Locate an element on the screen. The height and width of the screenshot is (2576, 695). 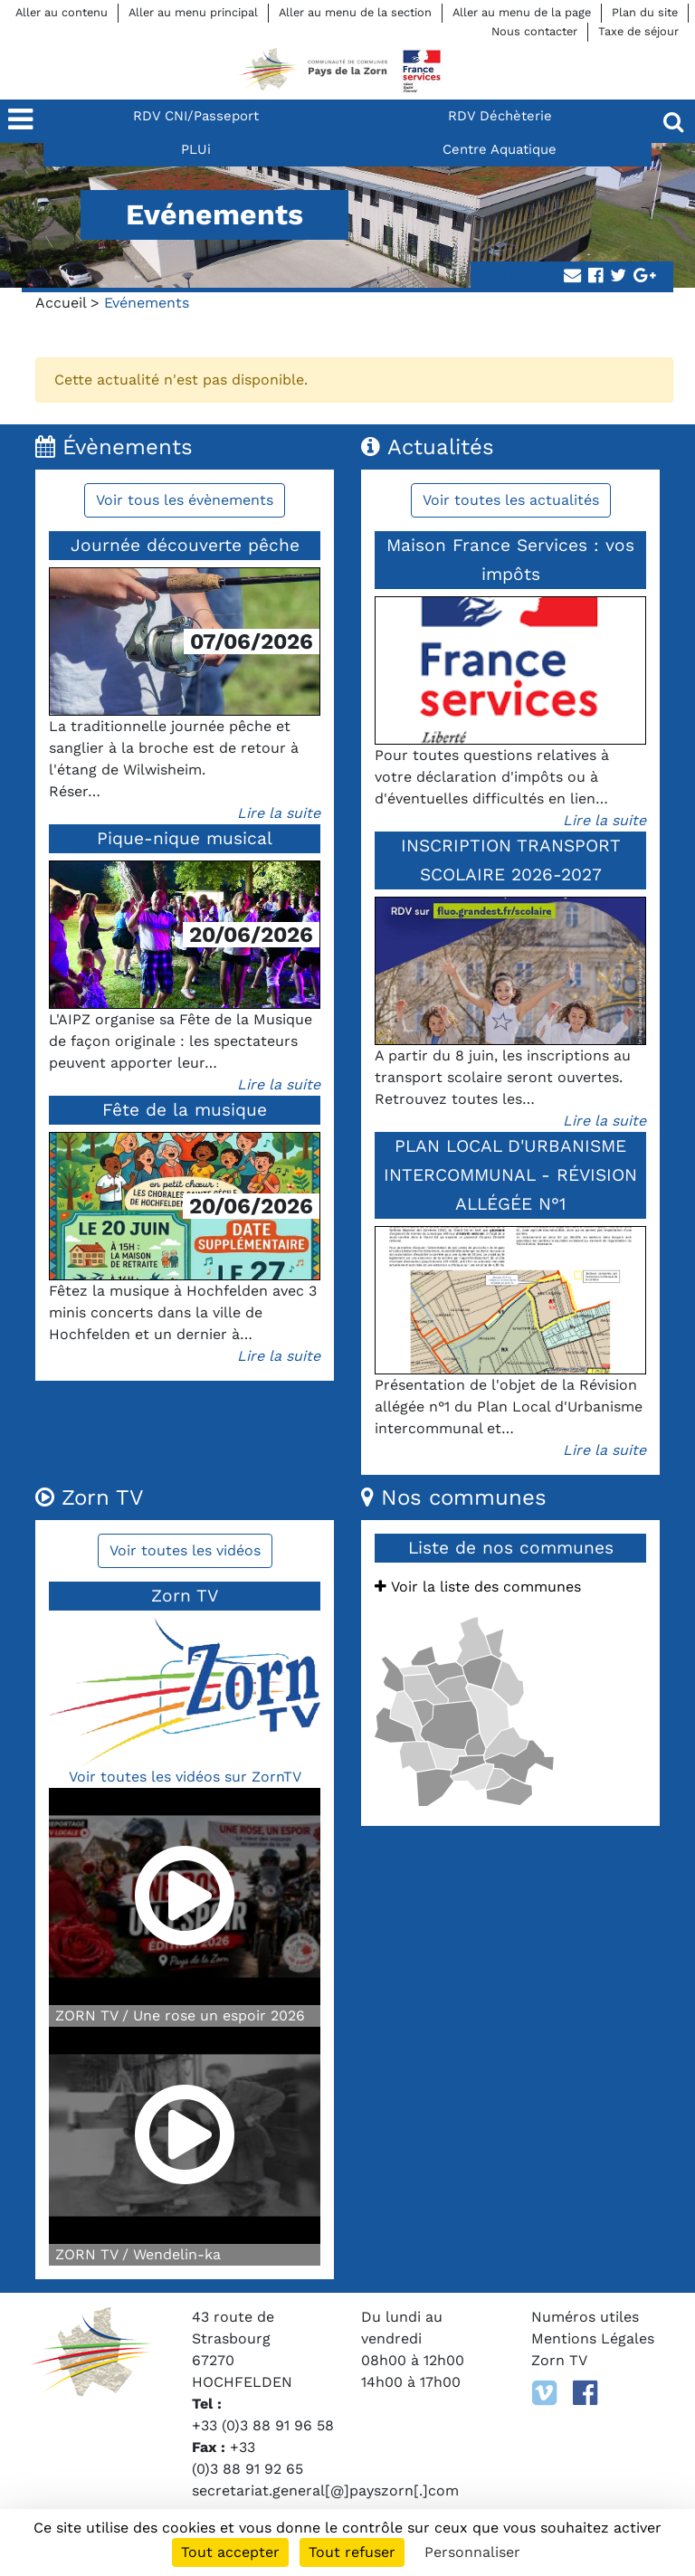
Aller au contenu is located at coordinates (61, 12).